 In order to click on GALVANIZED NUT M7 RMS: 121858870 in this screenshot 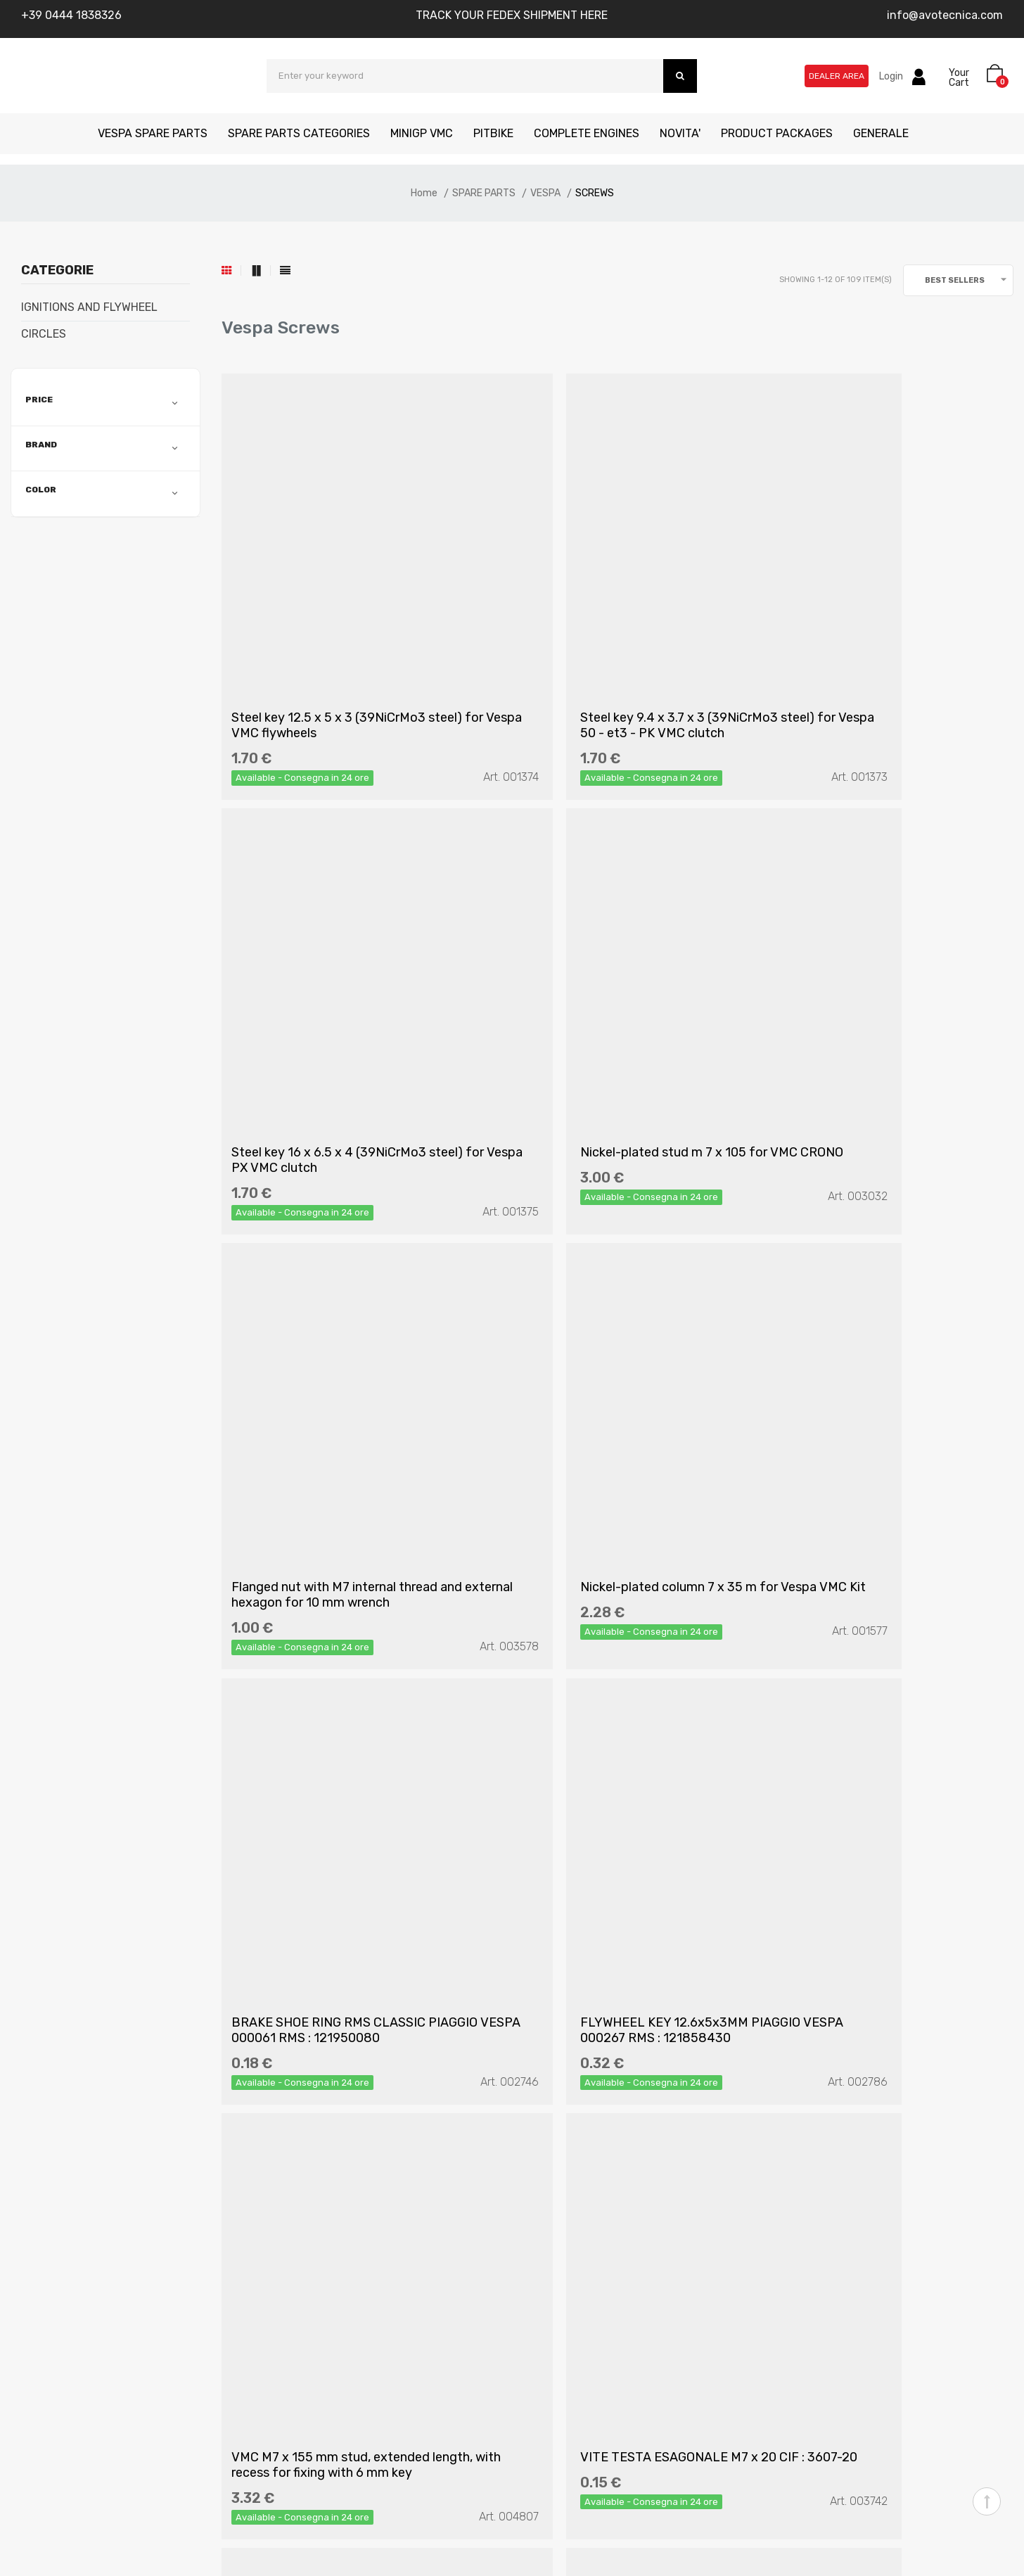, I will do `click(585, 1695)`.